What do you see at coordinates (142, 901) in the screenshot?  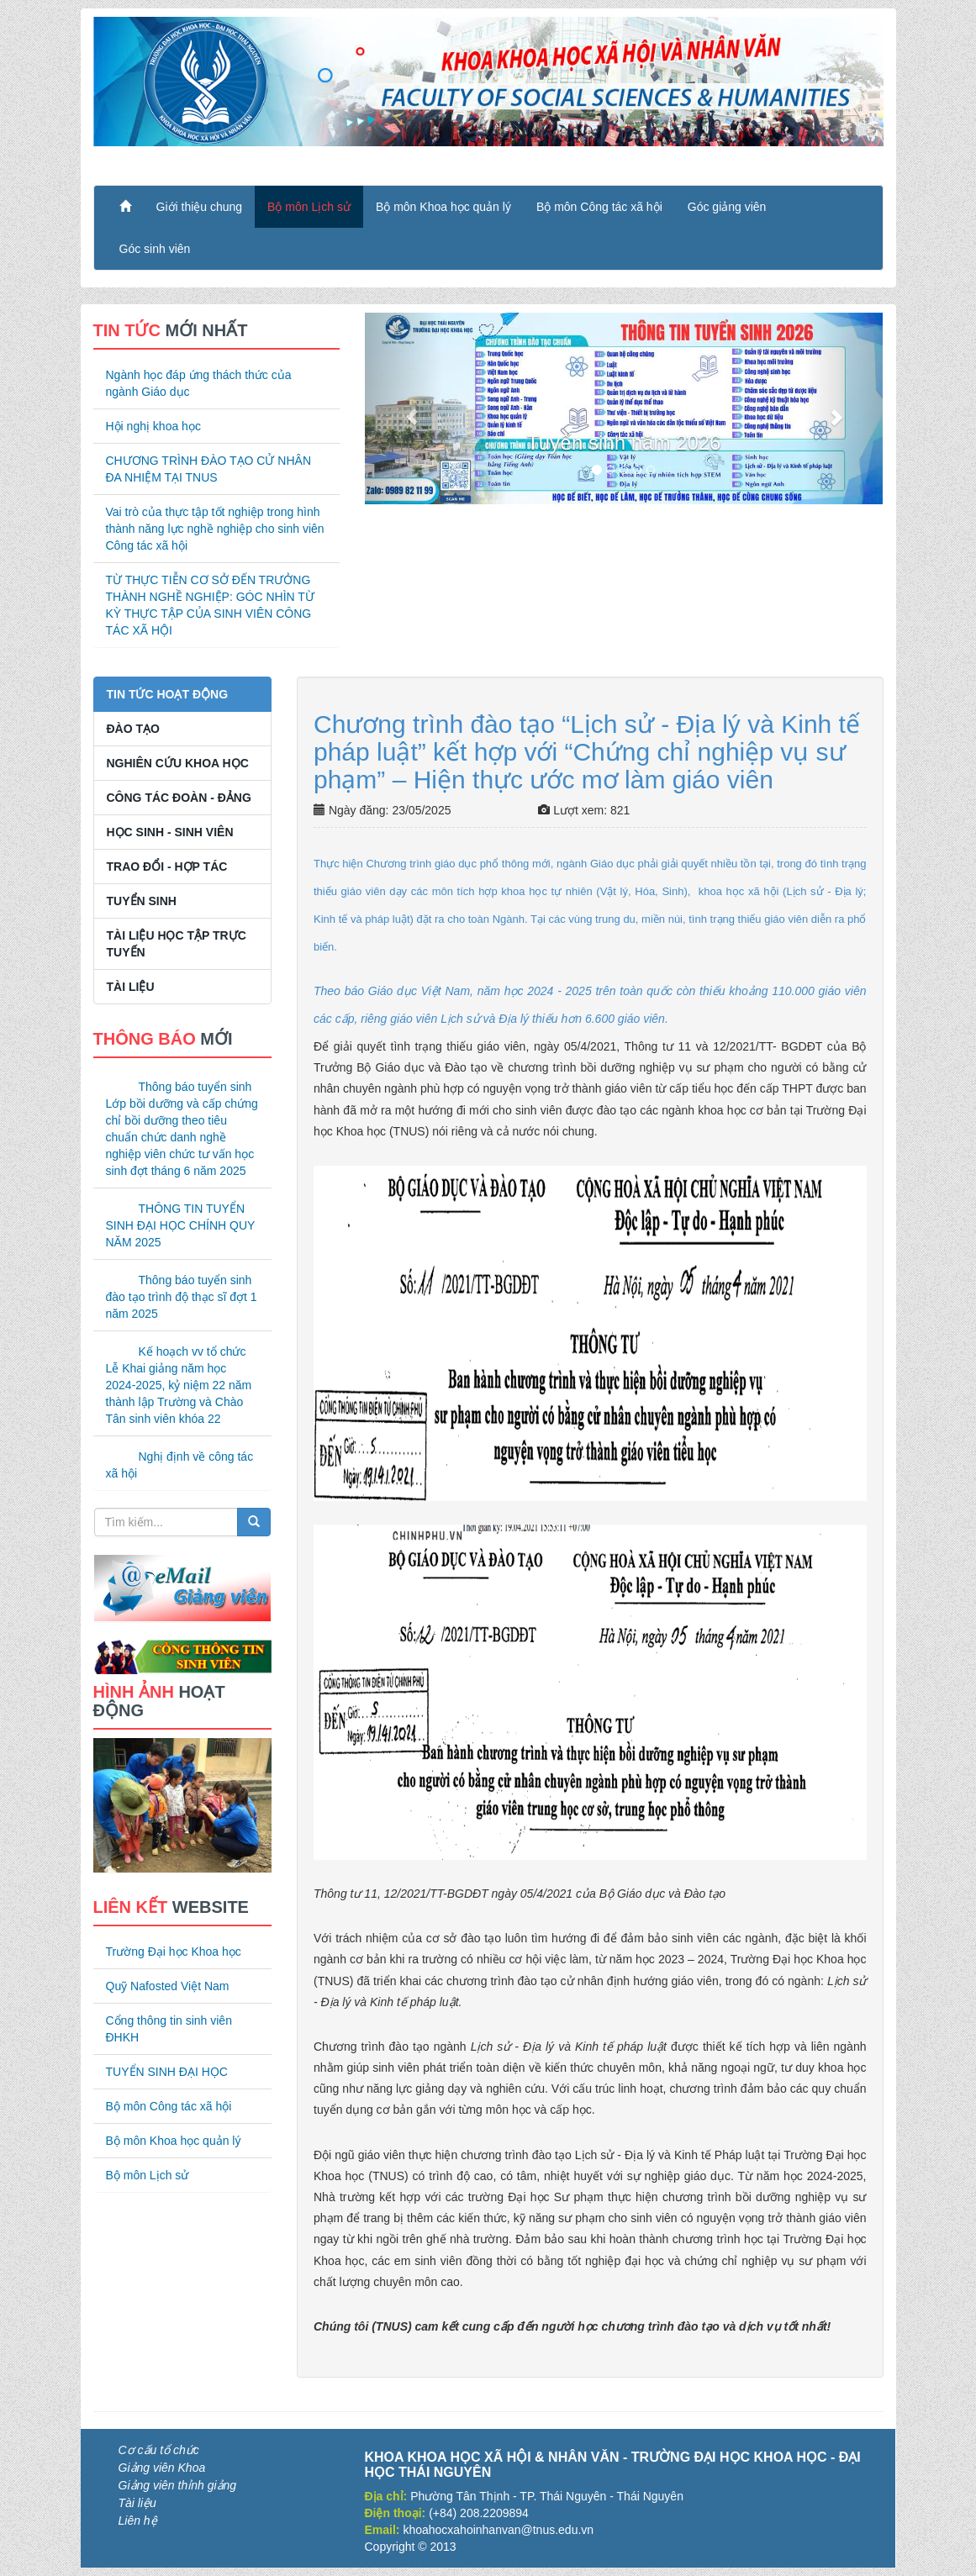 I see `Tuyển sinh` at bounding box center [142, 901].